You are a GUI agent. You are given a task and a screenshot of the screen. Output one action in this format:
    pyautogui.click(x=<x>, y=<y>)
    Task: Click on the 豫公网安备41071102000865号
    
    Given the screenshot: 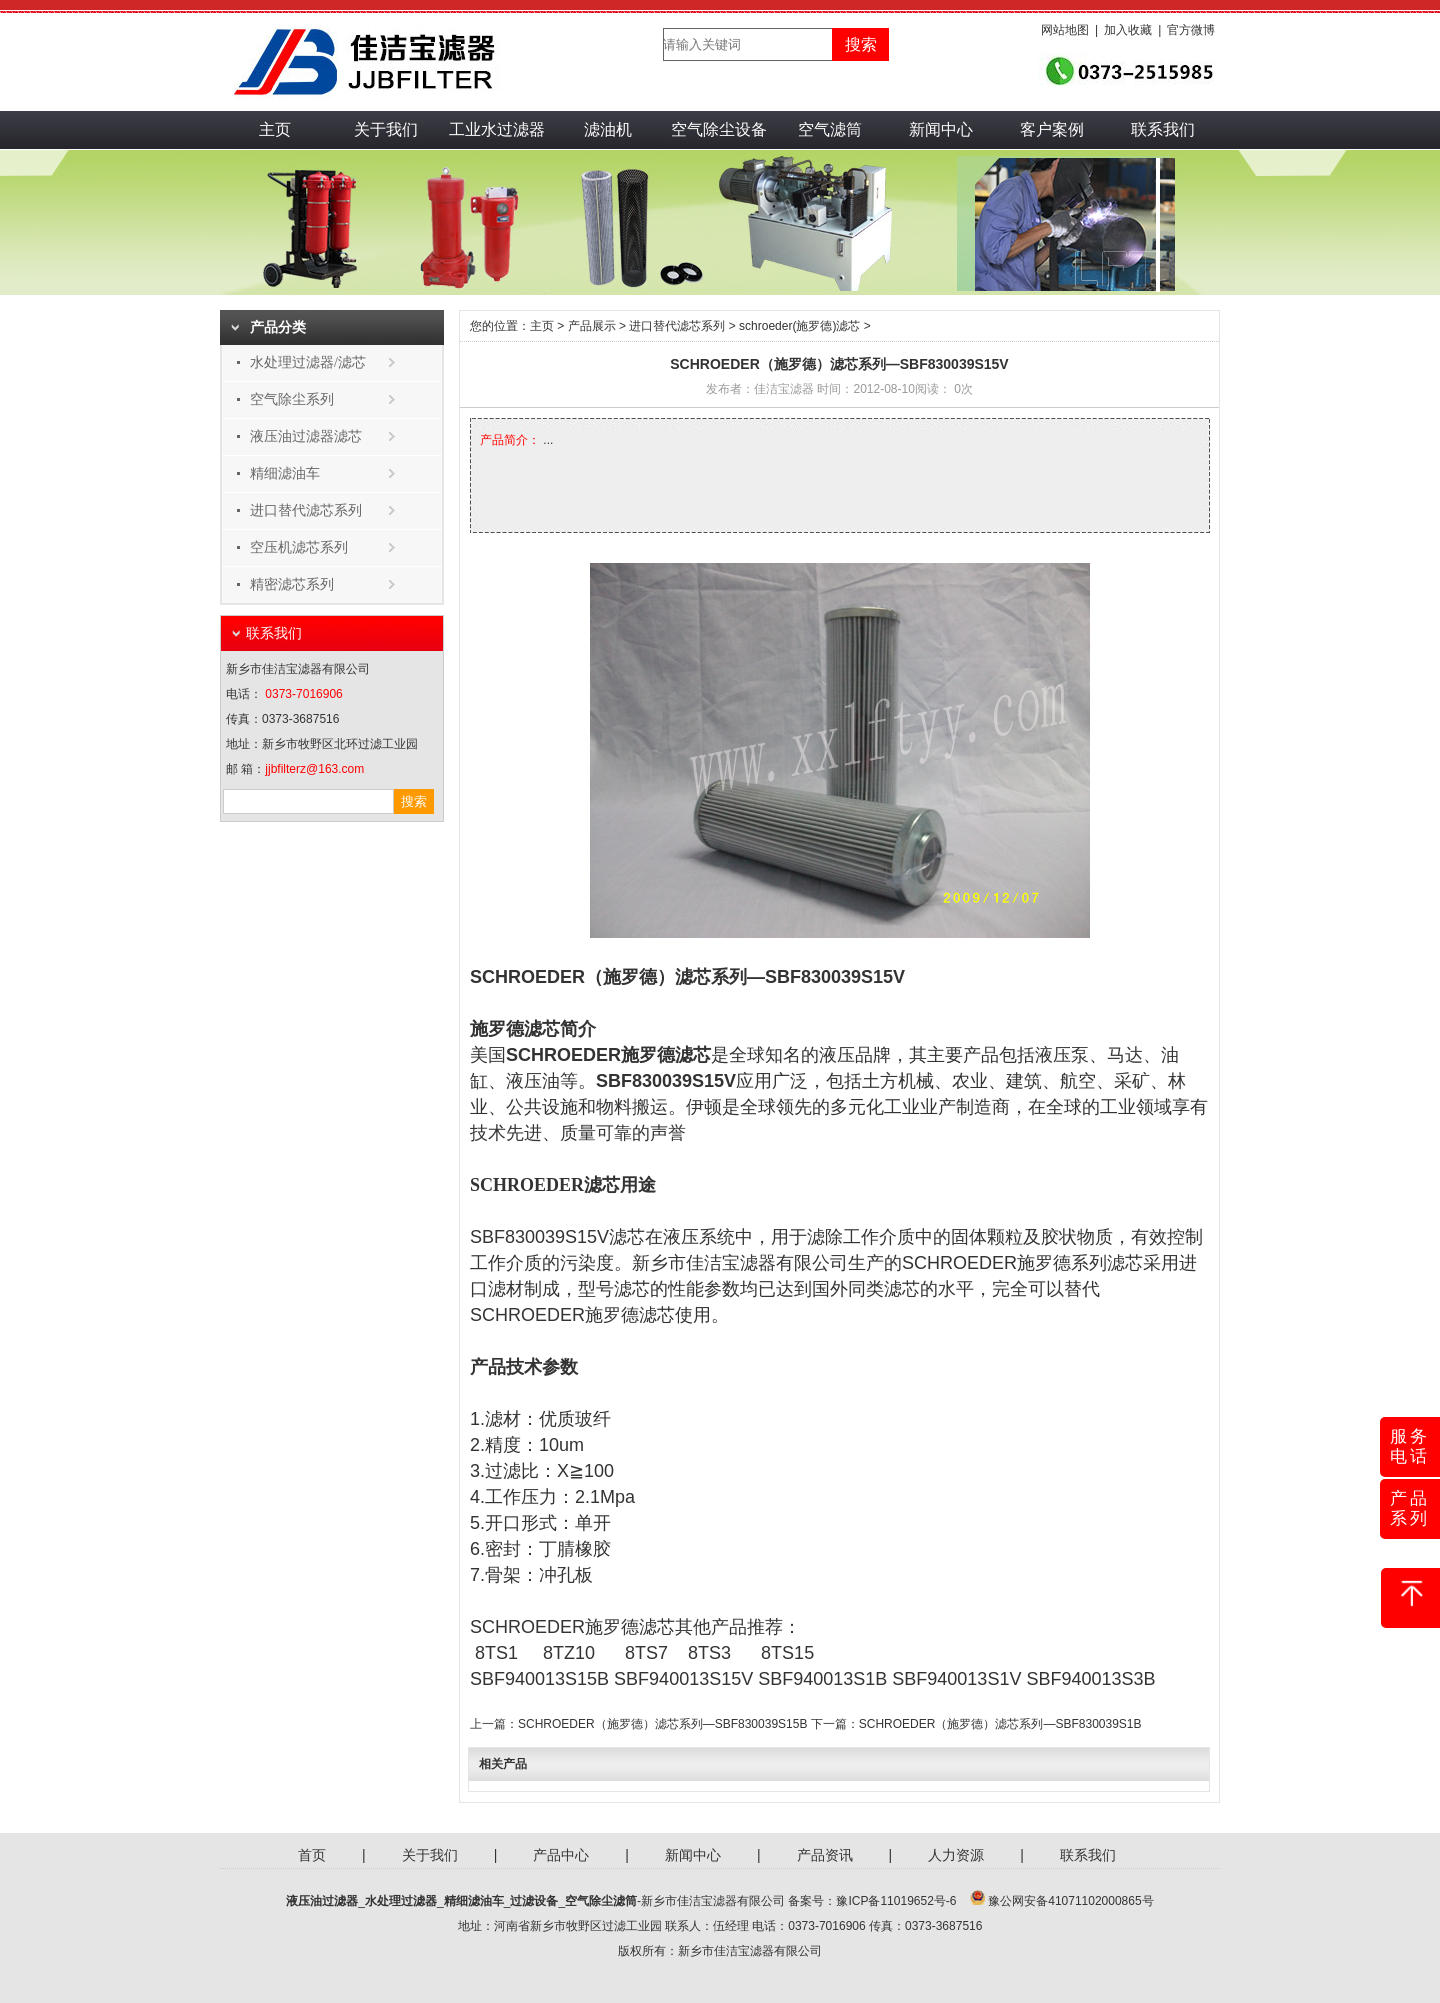 What is the action you would take?
    pyautogui.click(x=1070, y=1901)
    